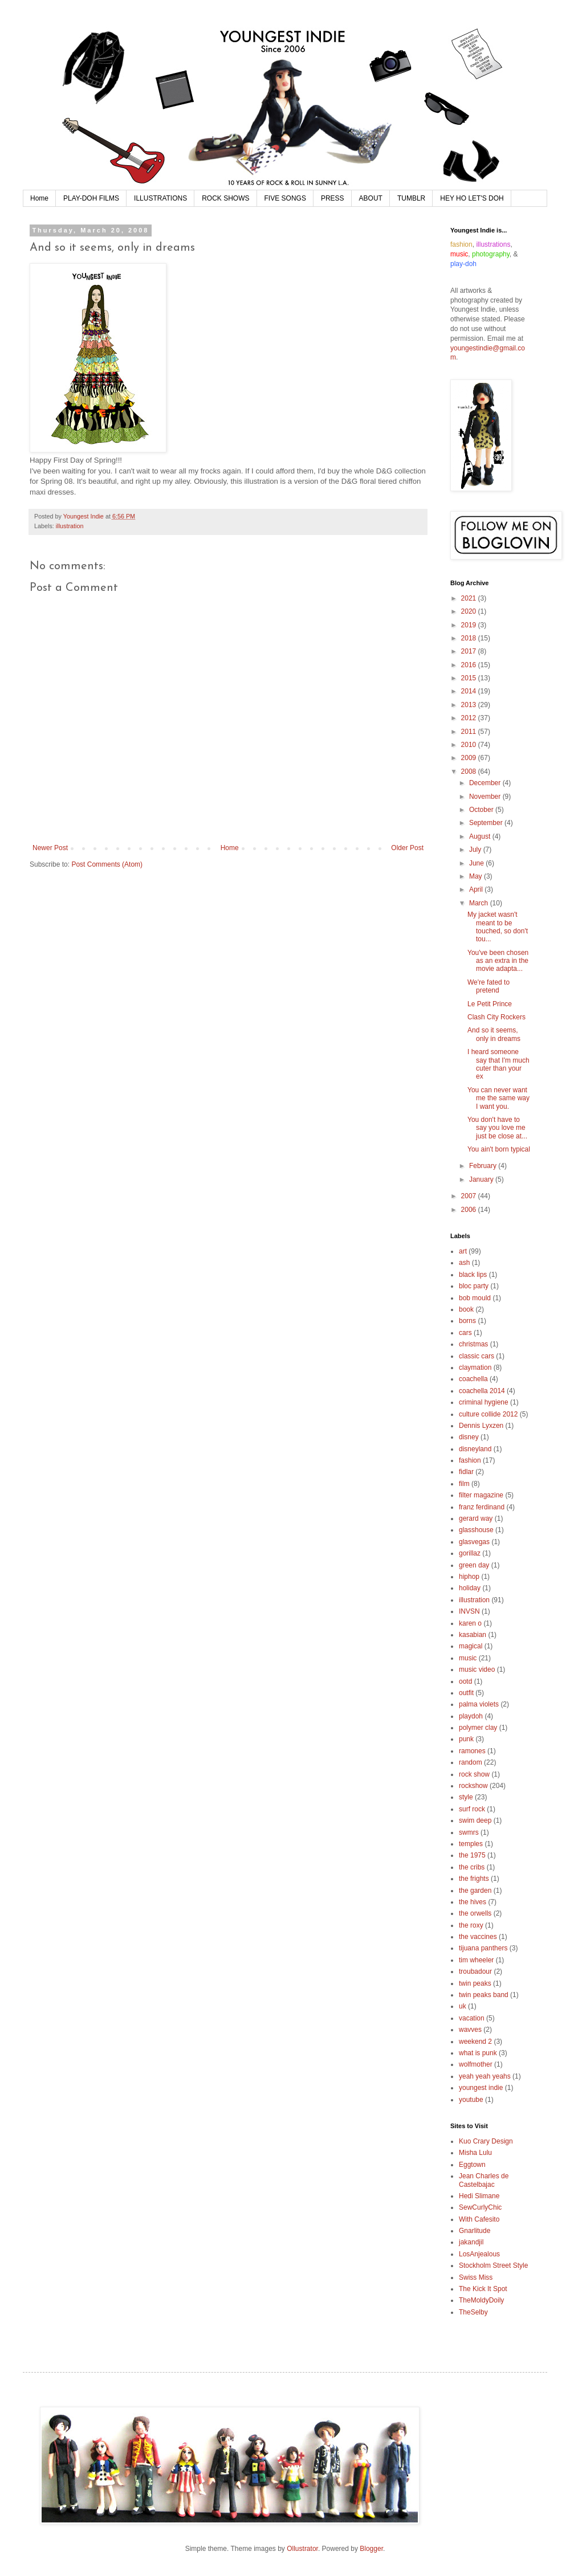 The image size is (570, 2576). I want to click on kasabian, so click(472, 1635).